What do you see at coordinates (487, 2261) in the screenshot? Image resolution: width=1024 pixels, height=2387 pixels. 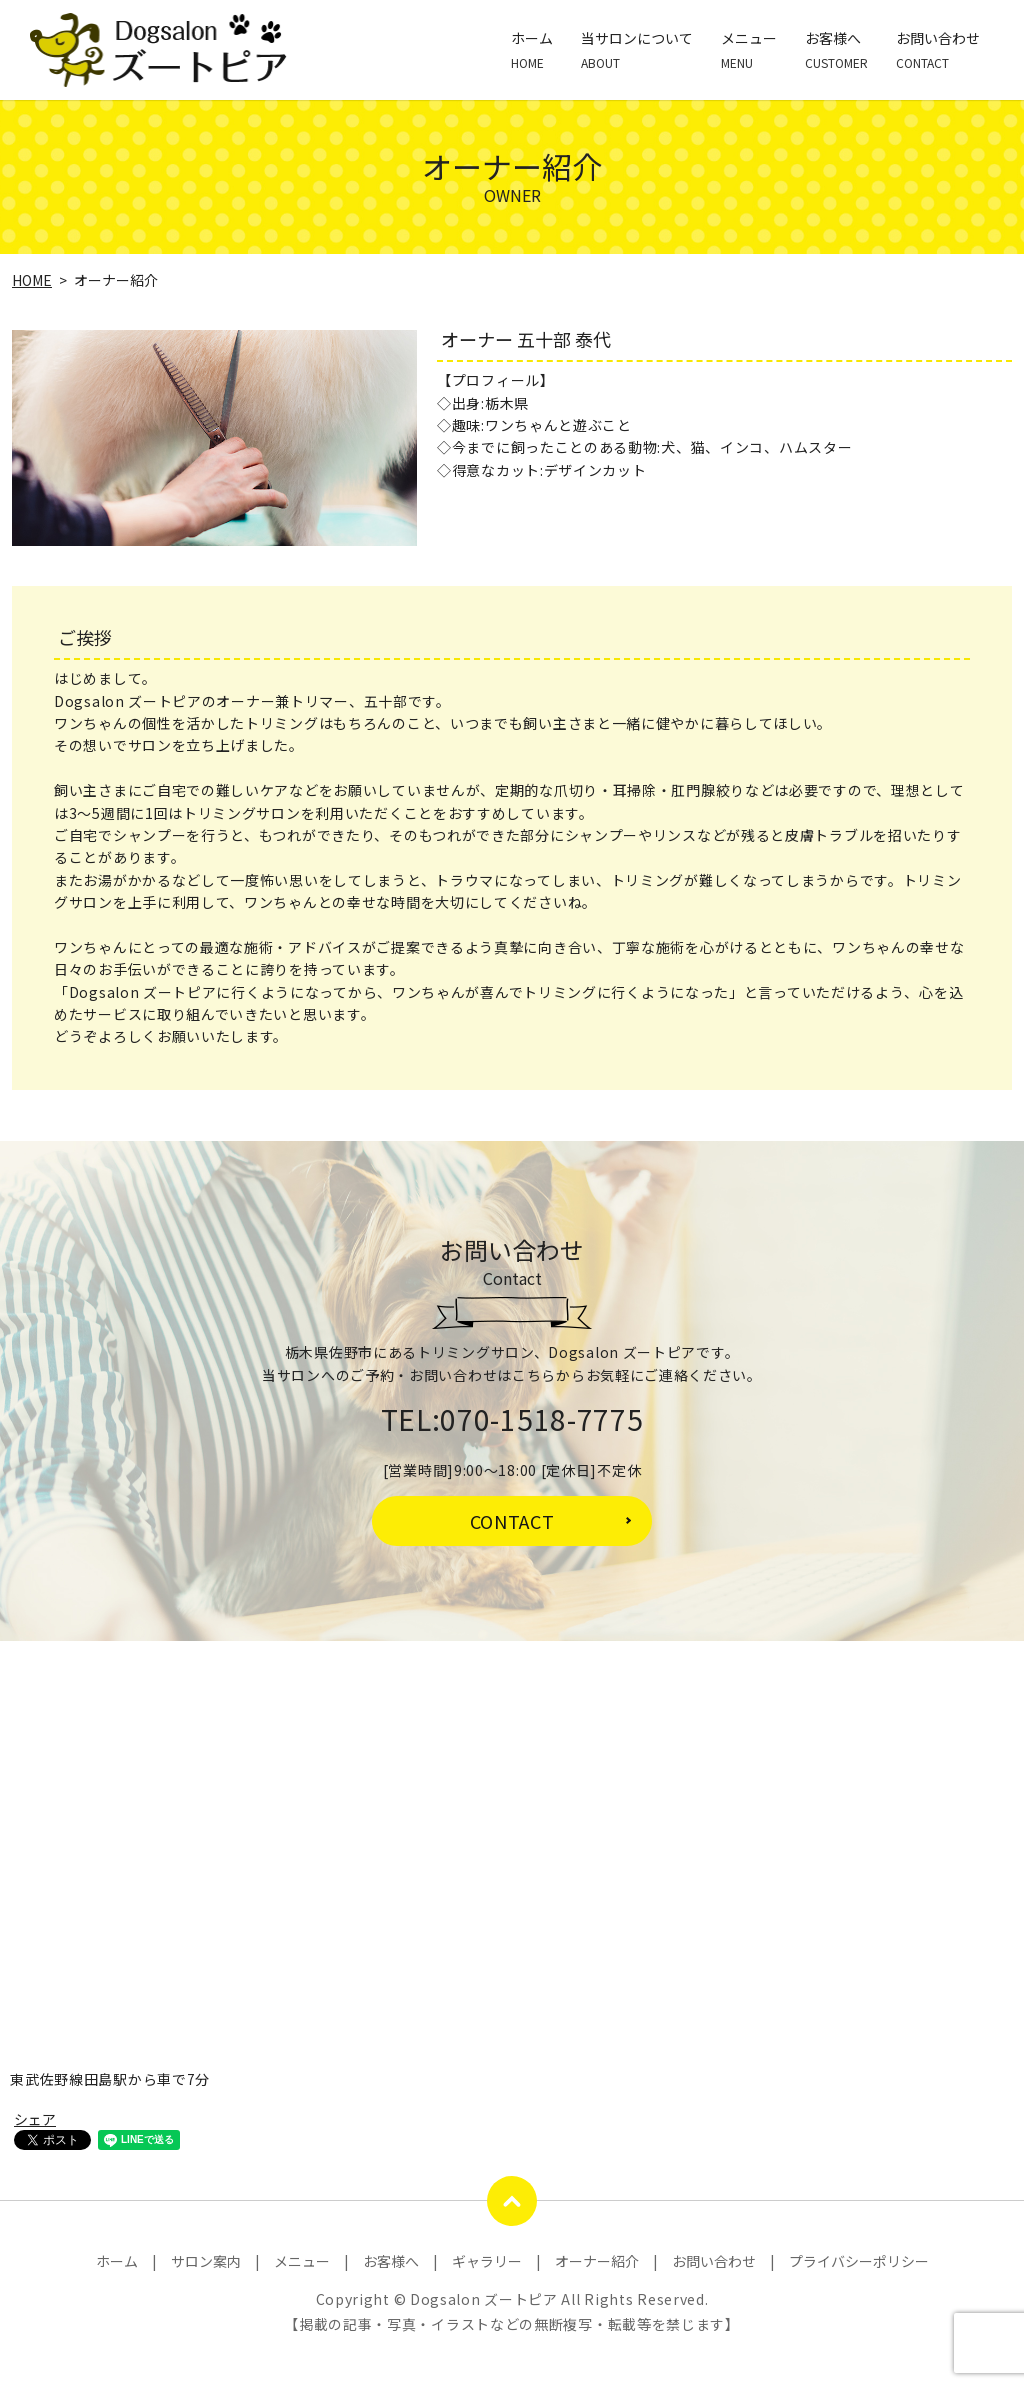 I see `ギャラリー` at bounding box center [487, 2261].